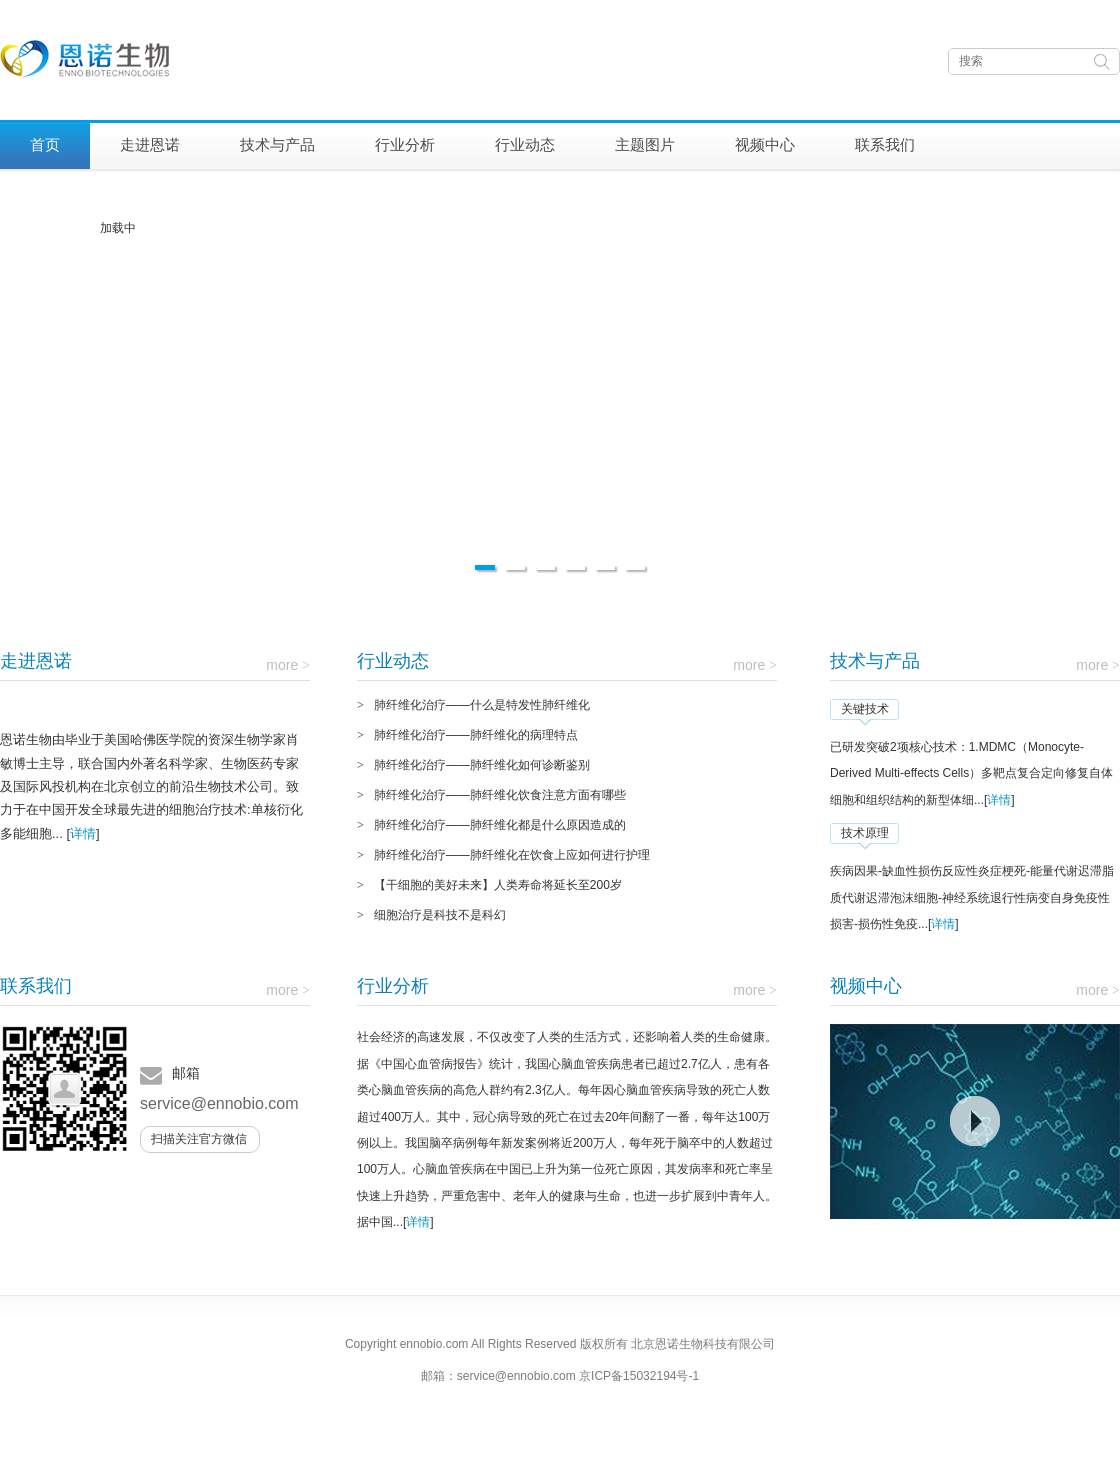  What do you see at coordinates (277, 144) in the screenshot?
I see `技术与产品` at bounding box center [277, 144].